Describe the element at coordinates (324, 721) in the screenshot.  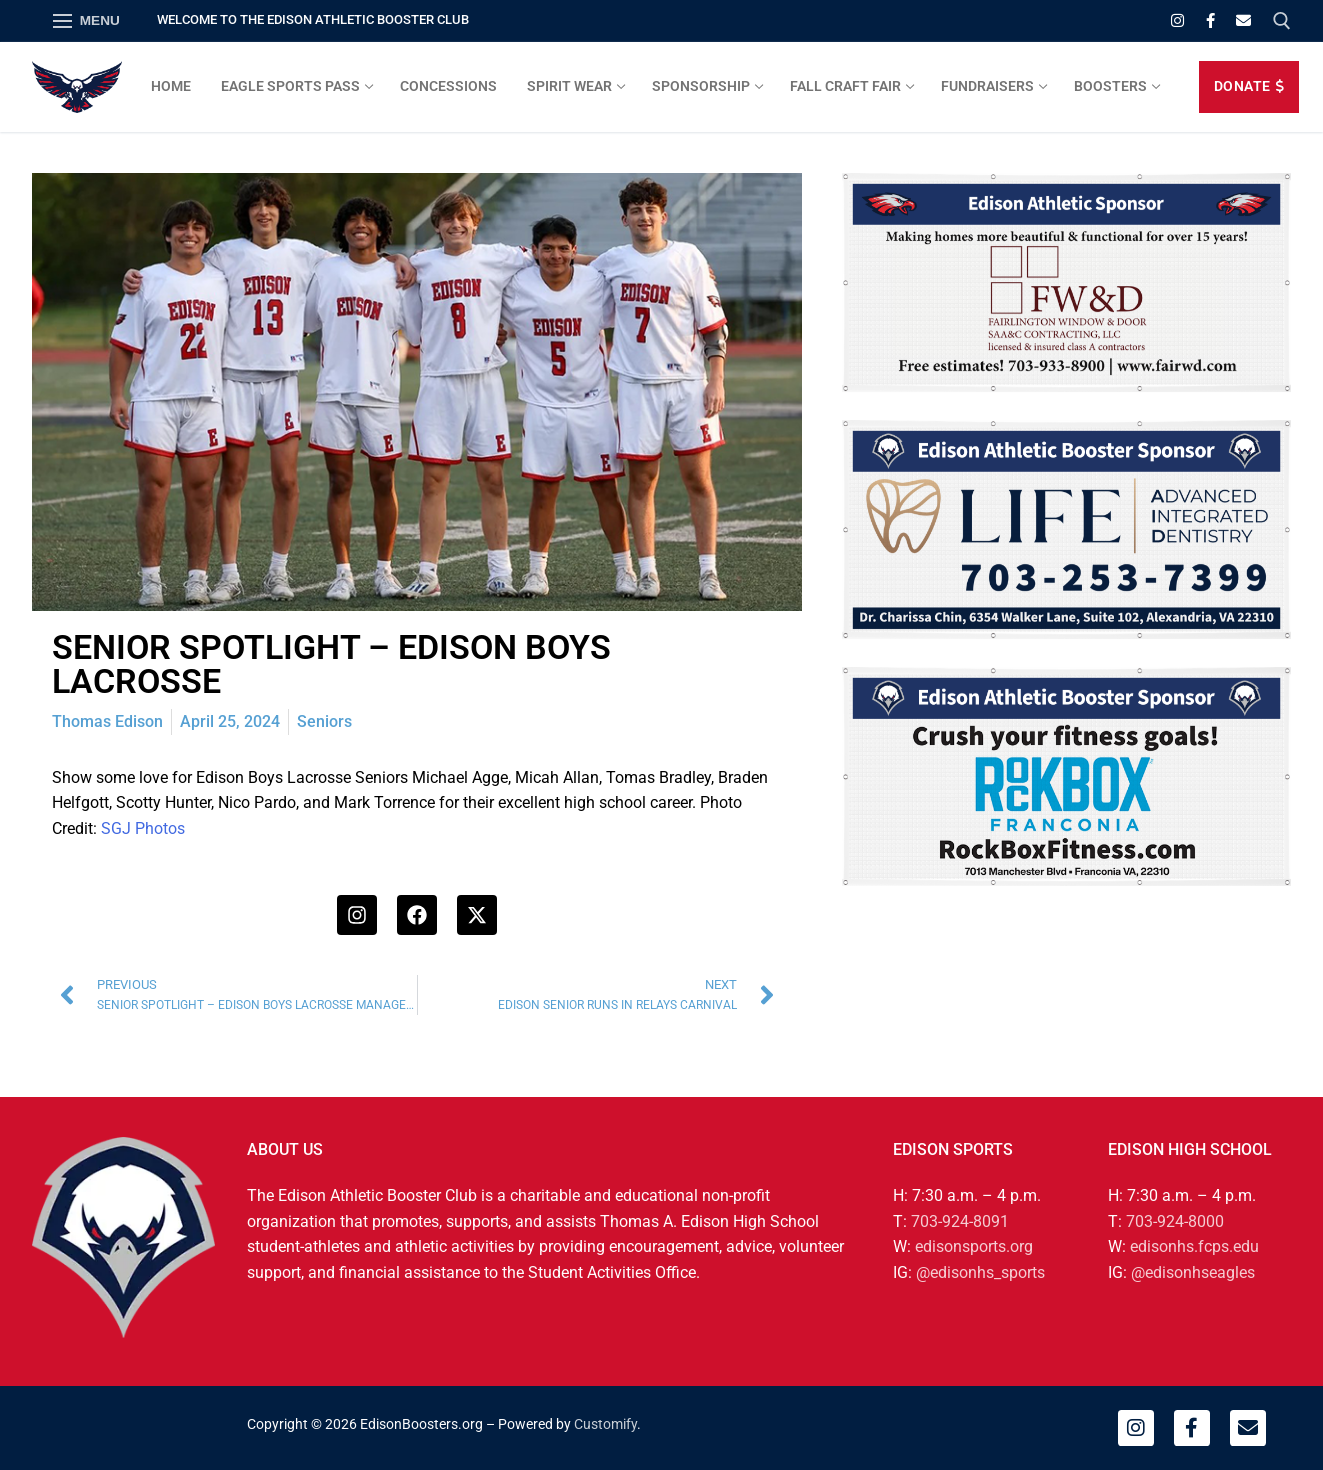
I see `Seniors` at that location.